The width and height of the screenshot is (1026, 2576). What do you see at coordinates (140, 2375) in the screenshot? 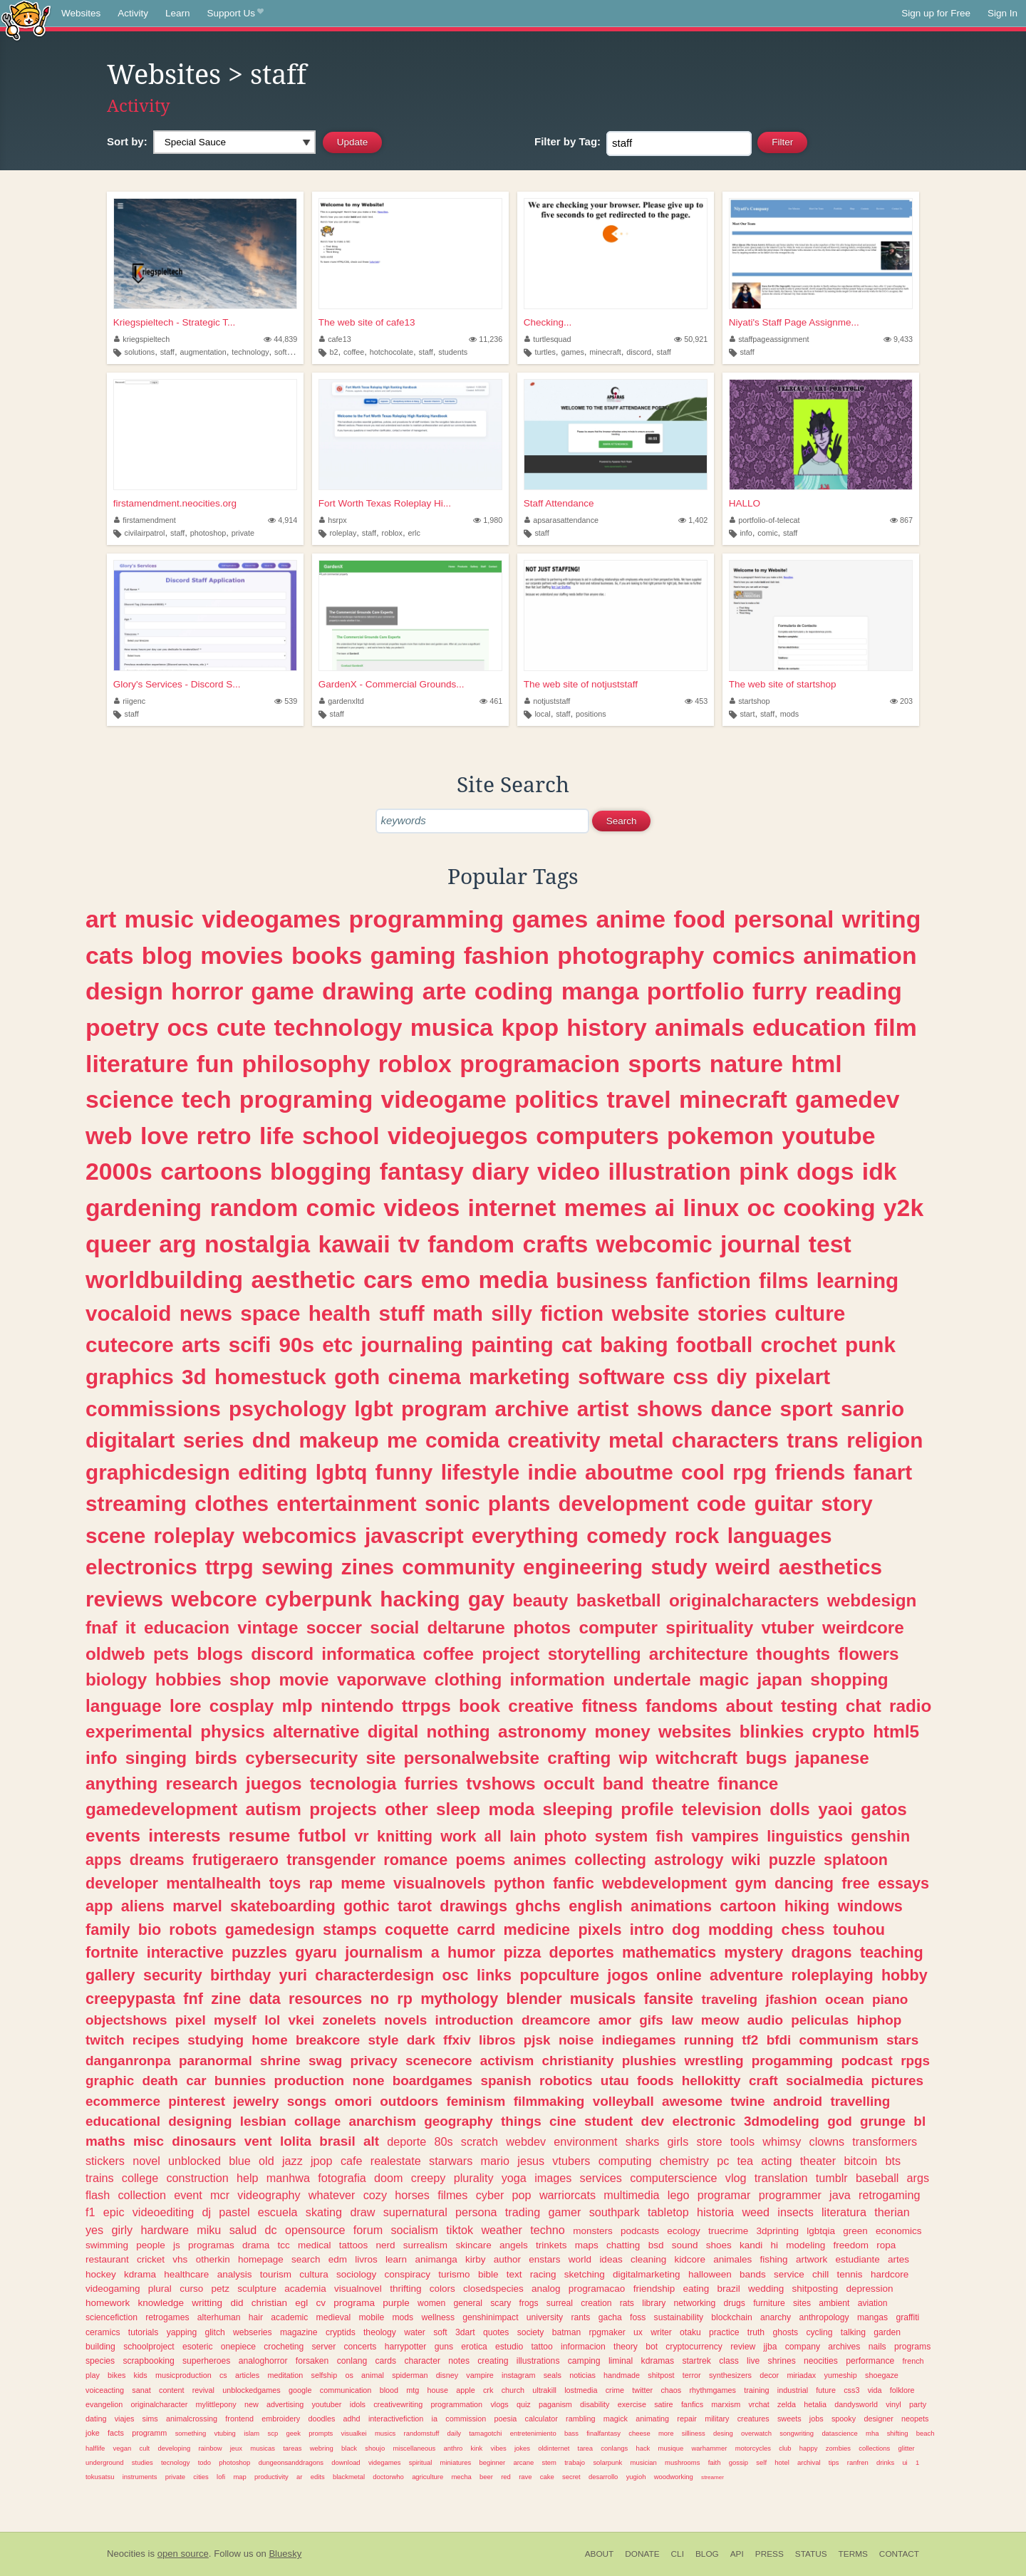
I see `kids` at bounding box center [140, 2375].